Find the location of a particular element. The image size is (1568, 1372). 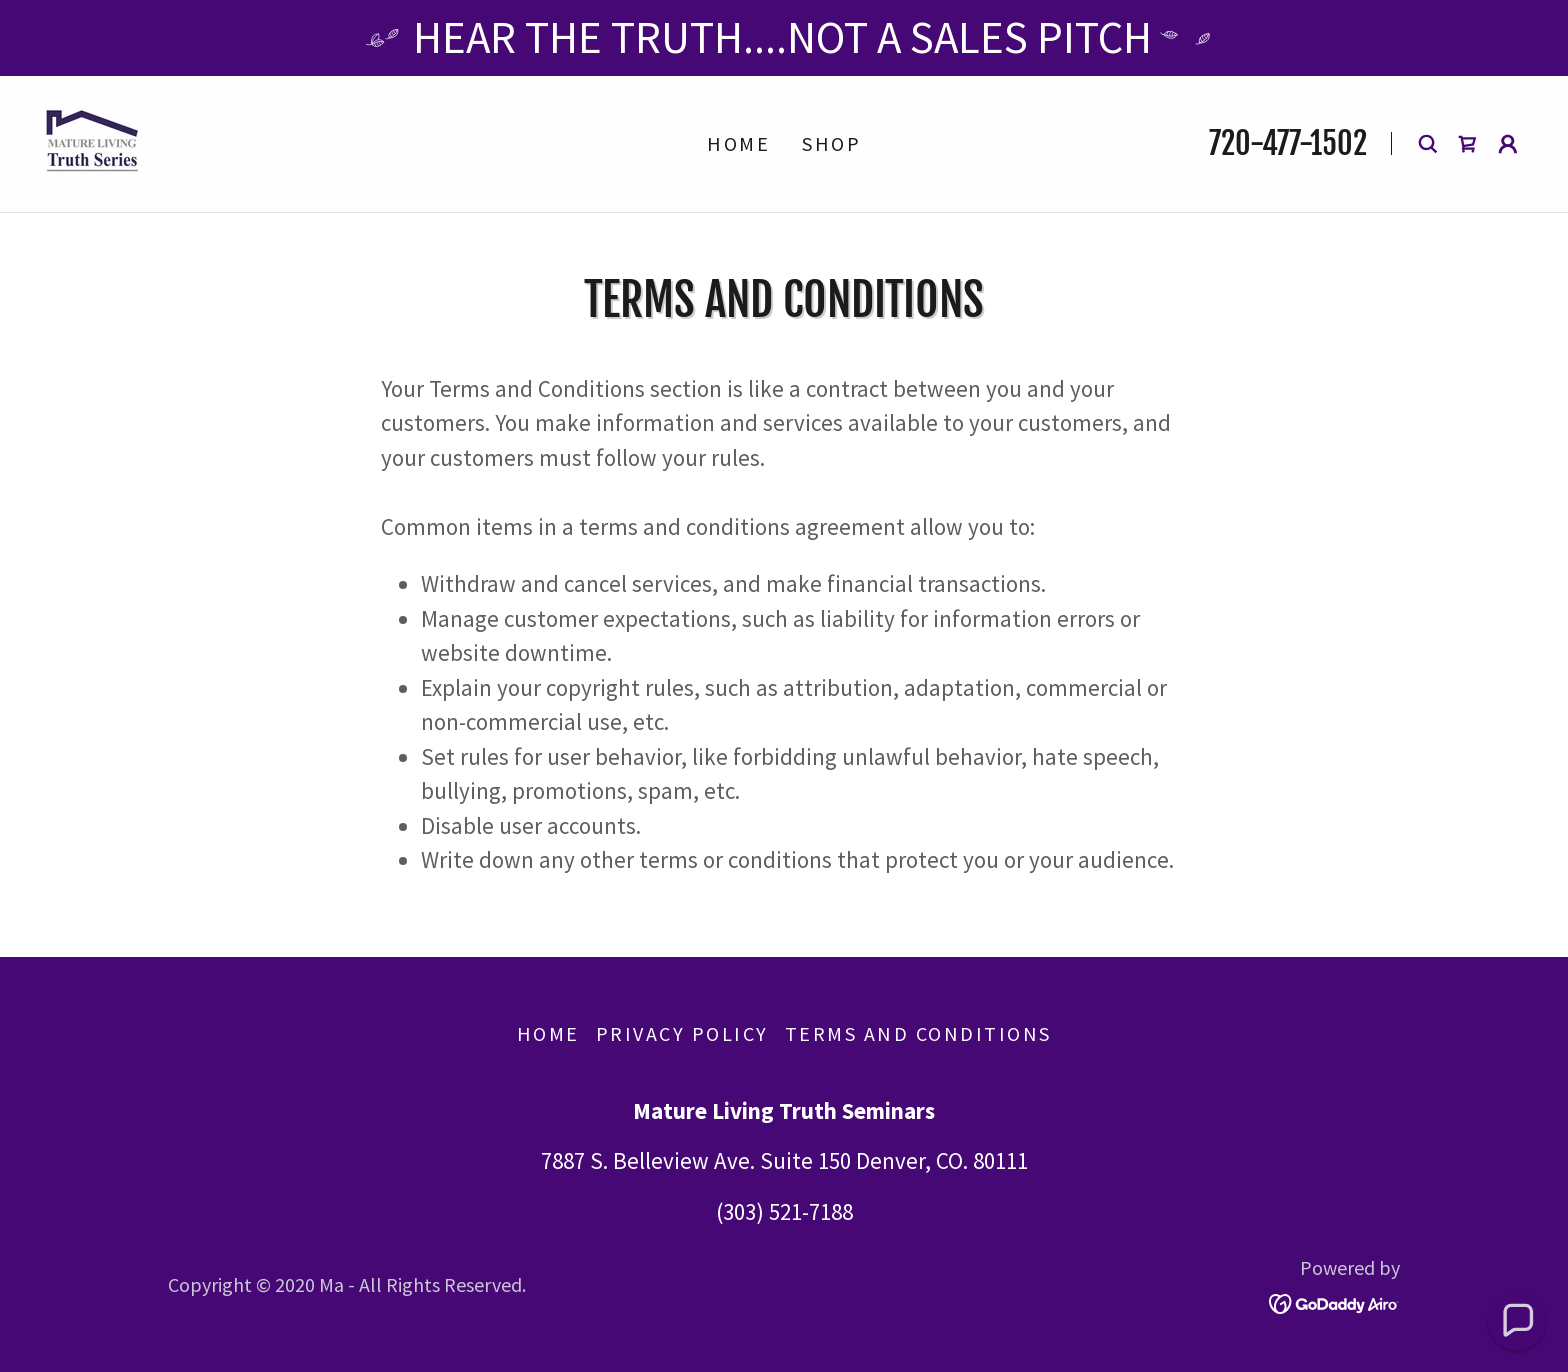

[button] is located at coordinates (1508, 144).